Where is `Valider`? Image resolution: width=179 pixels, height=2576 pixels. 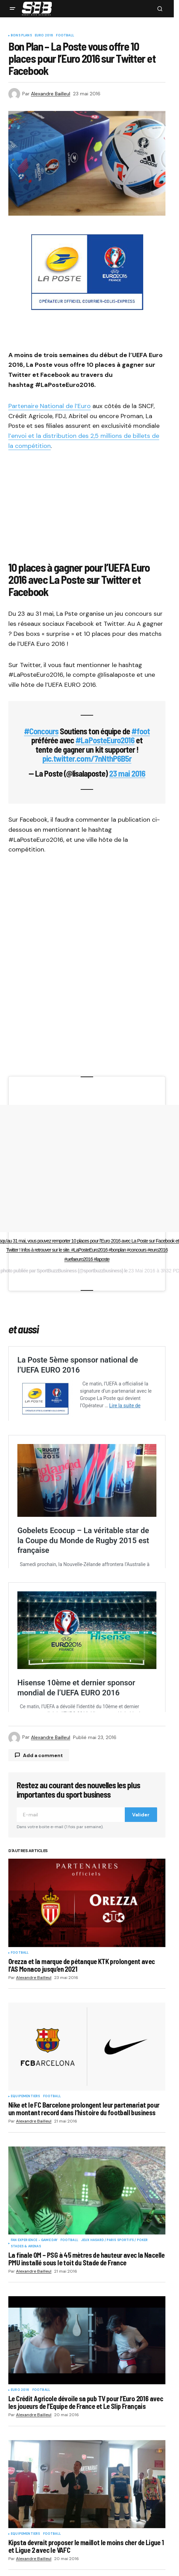 Valider is located at coordinates (140, 1925).